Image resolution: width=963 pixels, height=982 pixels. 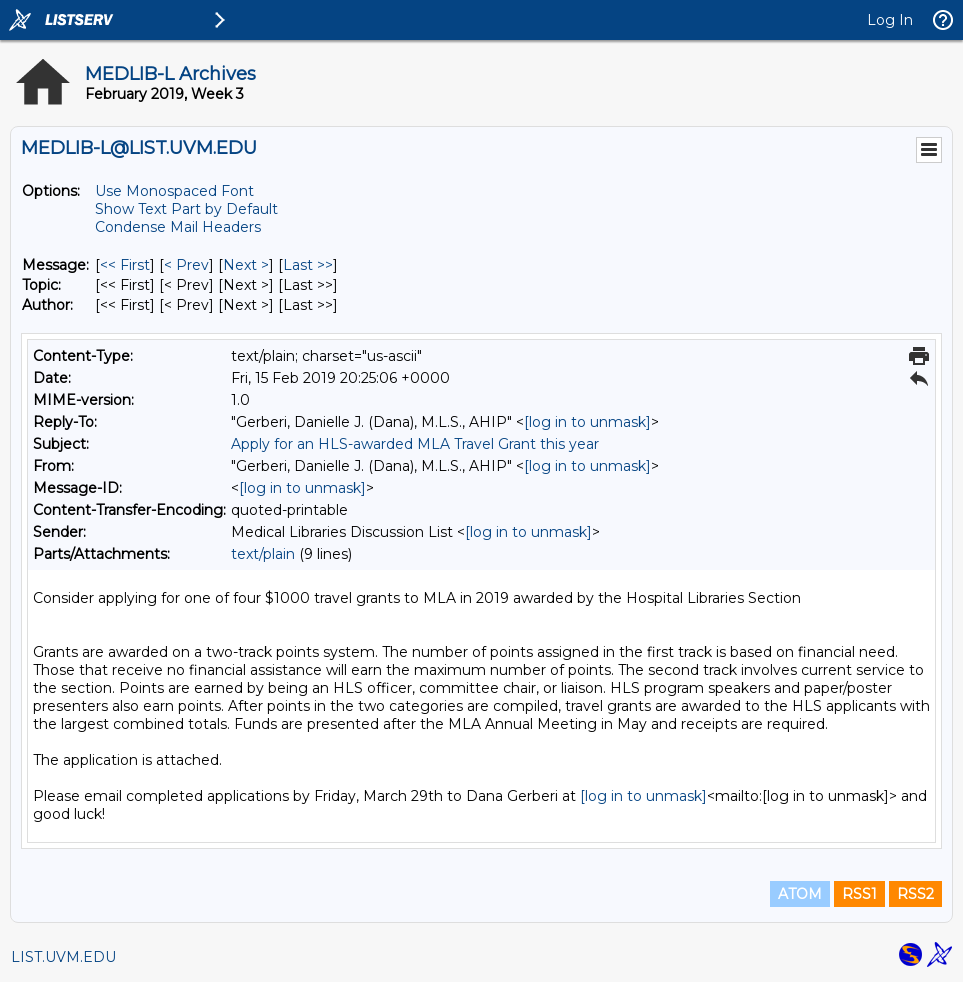 What do you see at coordinates (263, 554) in the screenshot?
I see `text/plain` at bounding box center [263, 554].